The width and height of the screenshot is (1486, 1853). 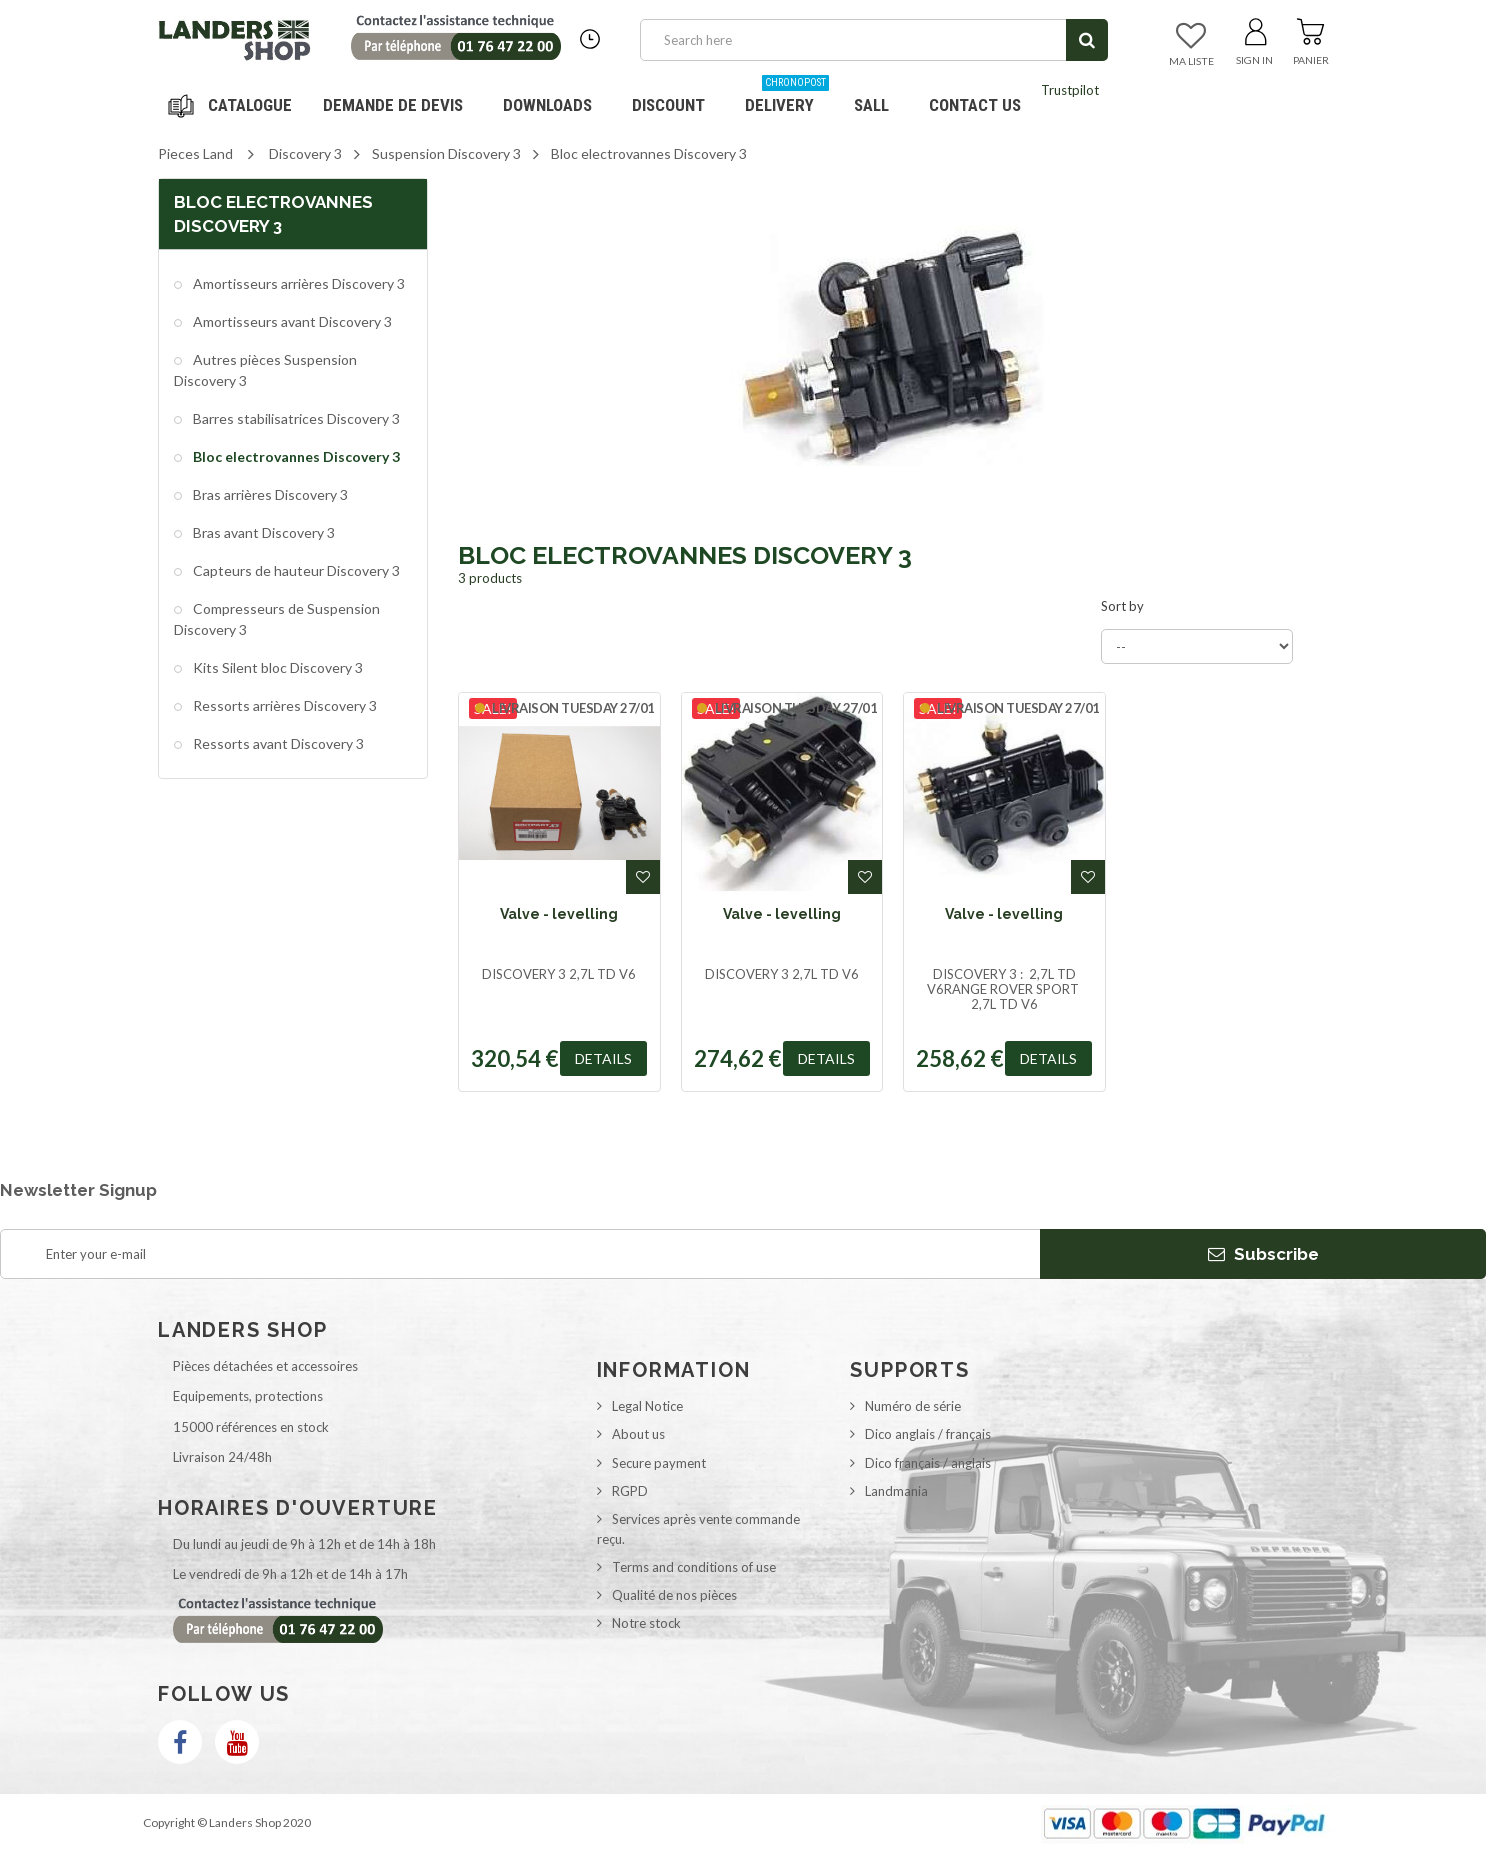 I want to click on Trustpilot, so click(x=1070, y=90).